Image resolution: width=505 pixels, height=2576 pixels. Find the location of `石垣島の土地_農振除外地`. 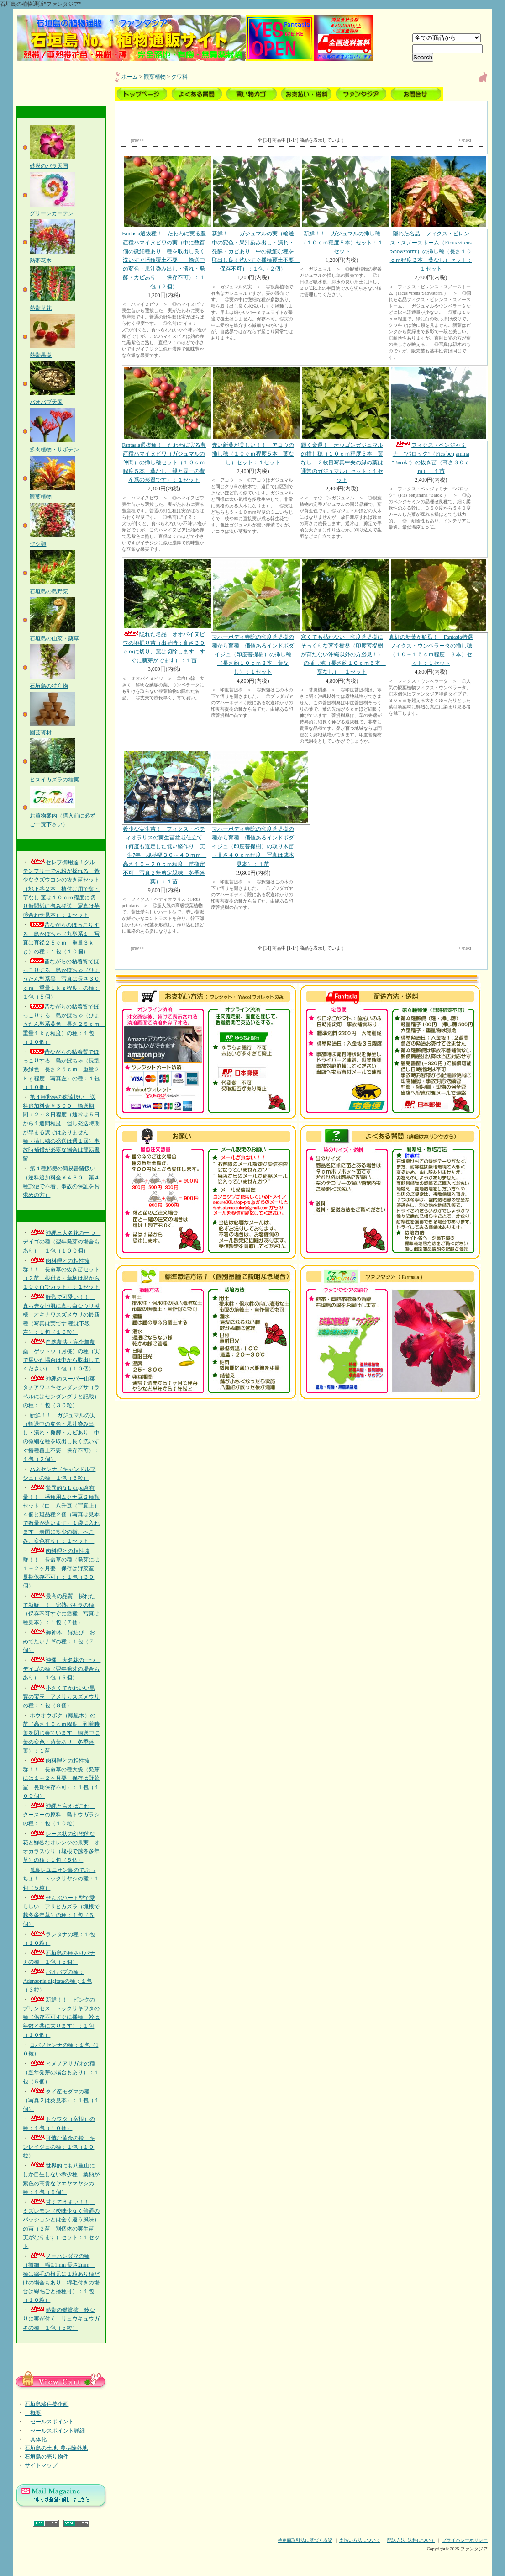

石垣島の土地_農振除外地 is located at coordinates (56, 2448).